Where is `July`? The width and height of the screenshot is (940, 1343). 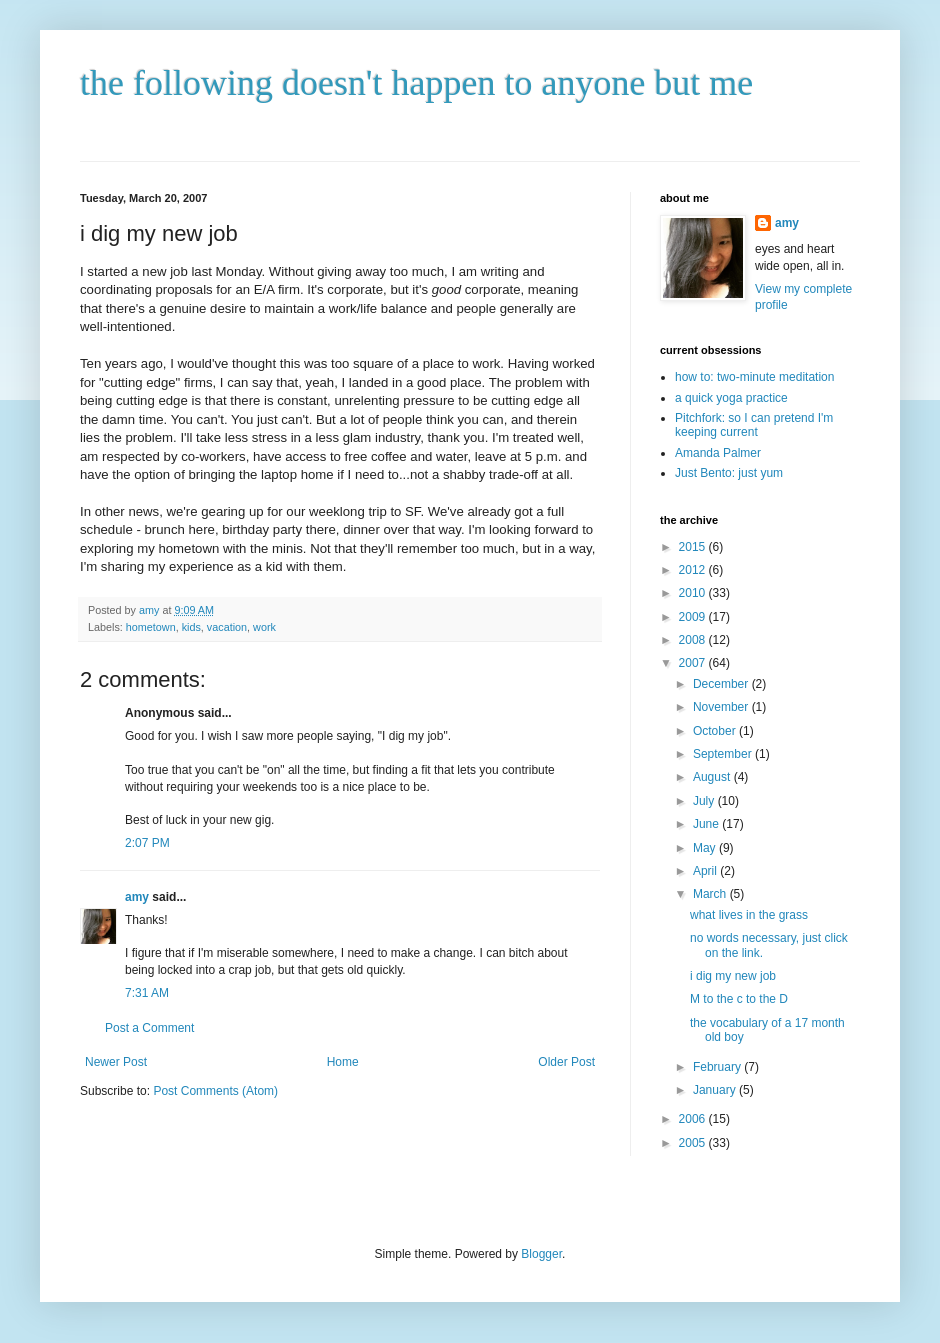
July is located at coordinates (705, 801).